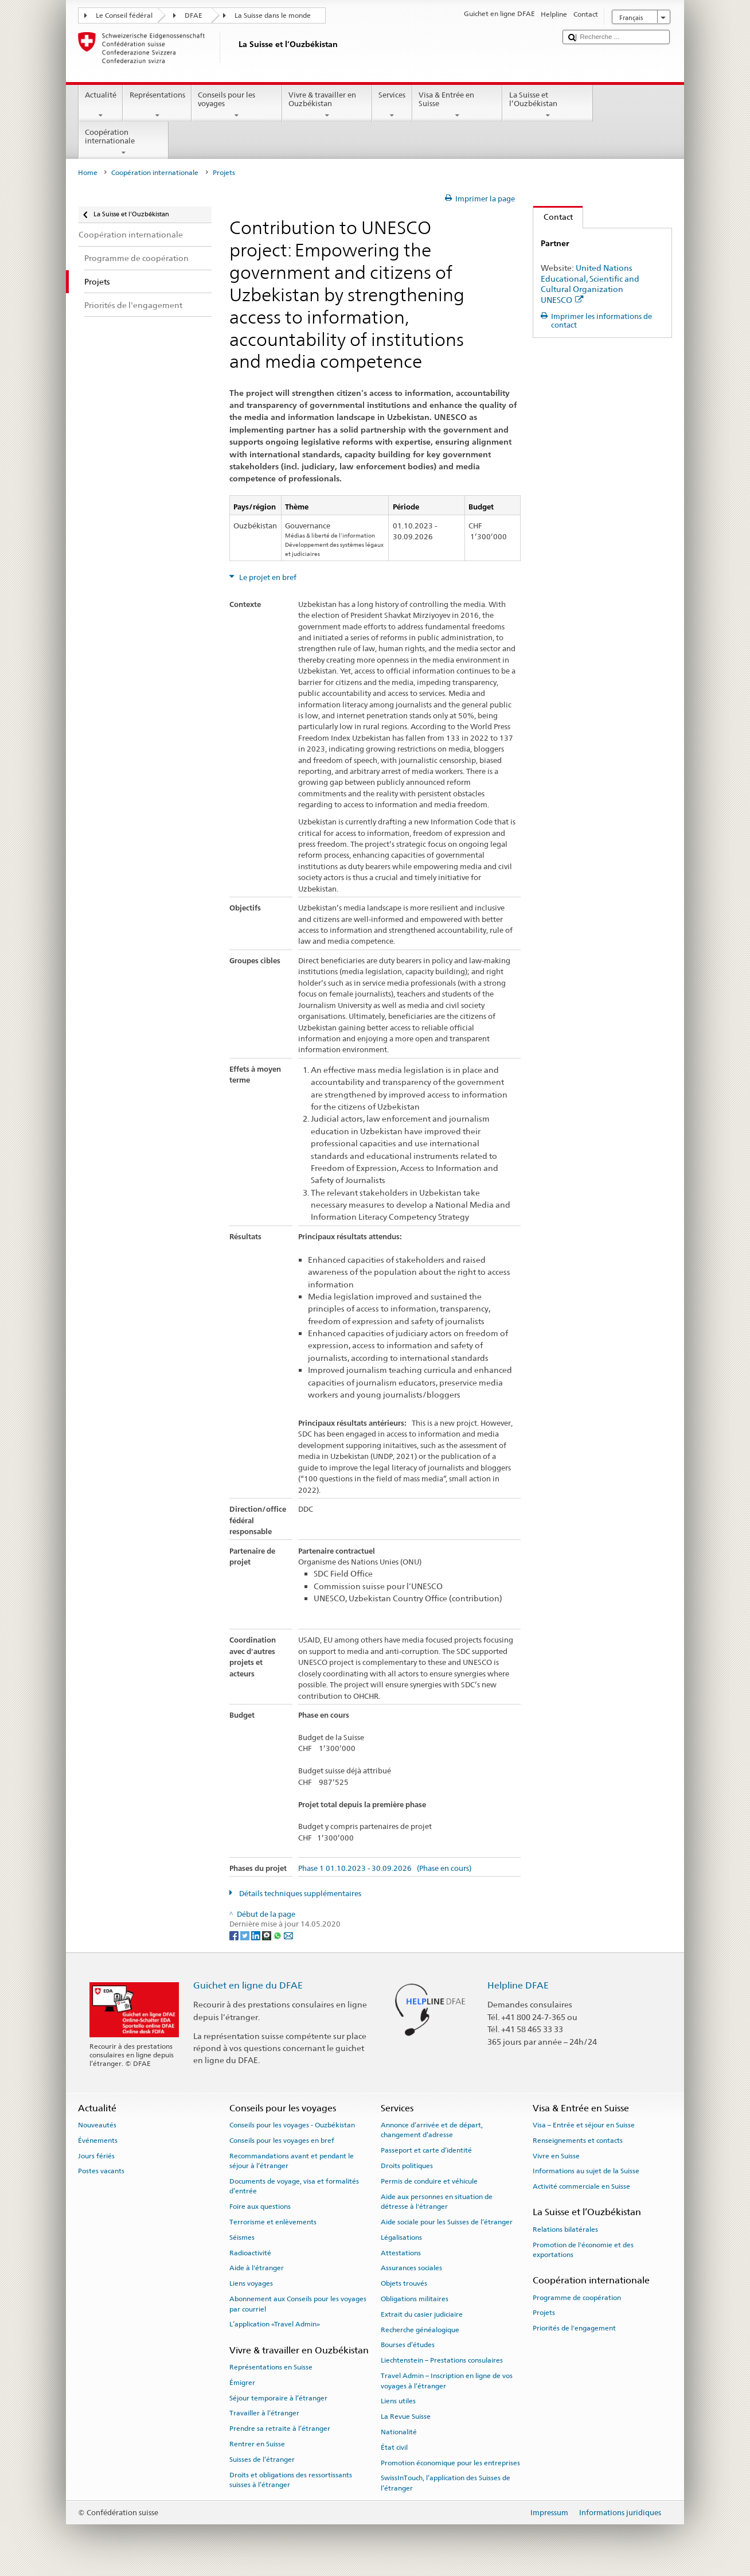  Describe the element at coordinates (270, 2367) in the screenshot. I see `Représentations en Suisse` at that location.